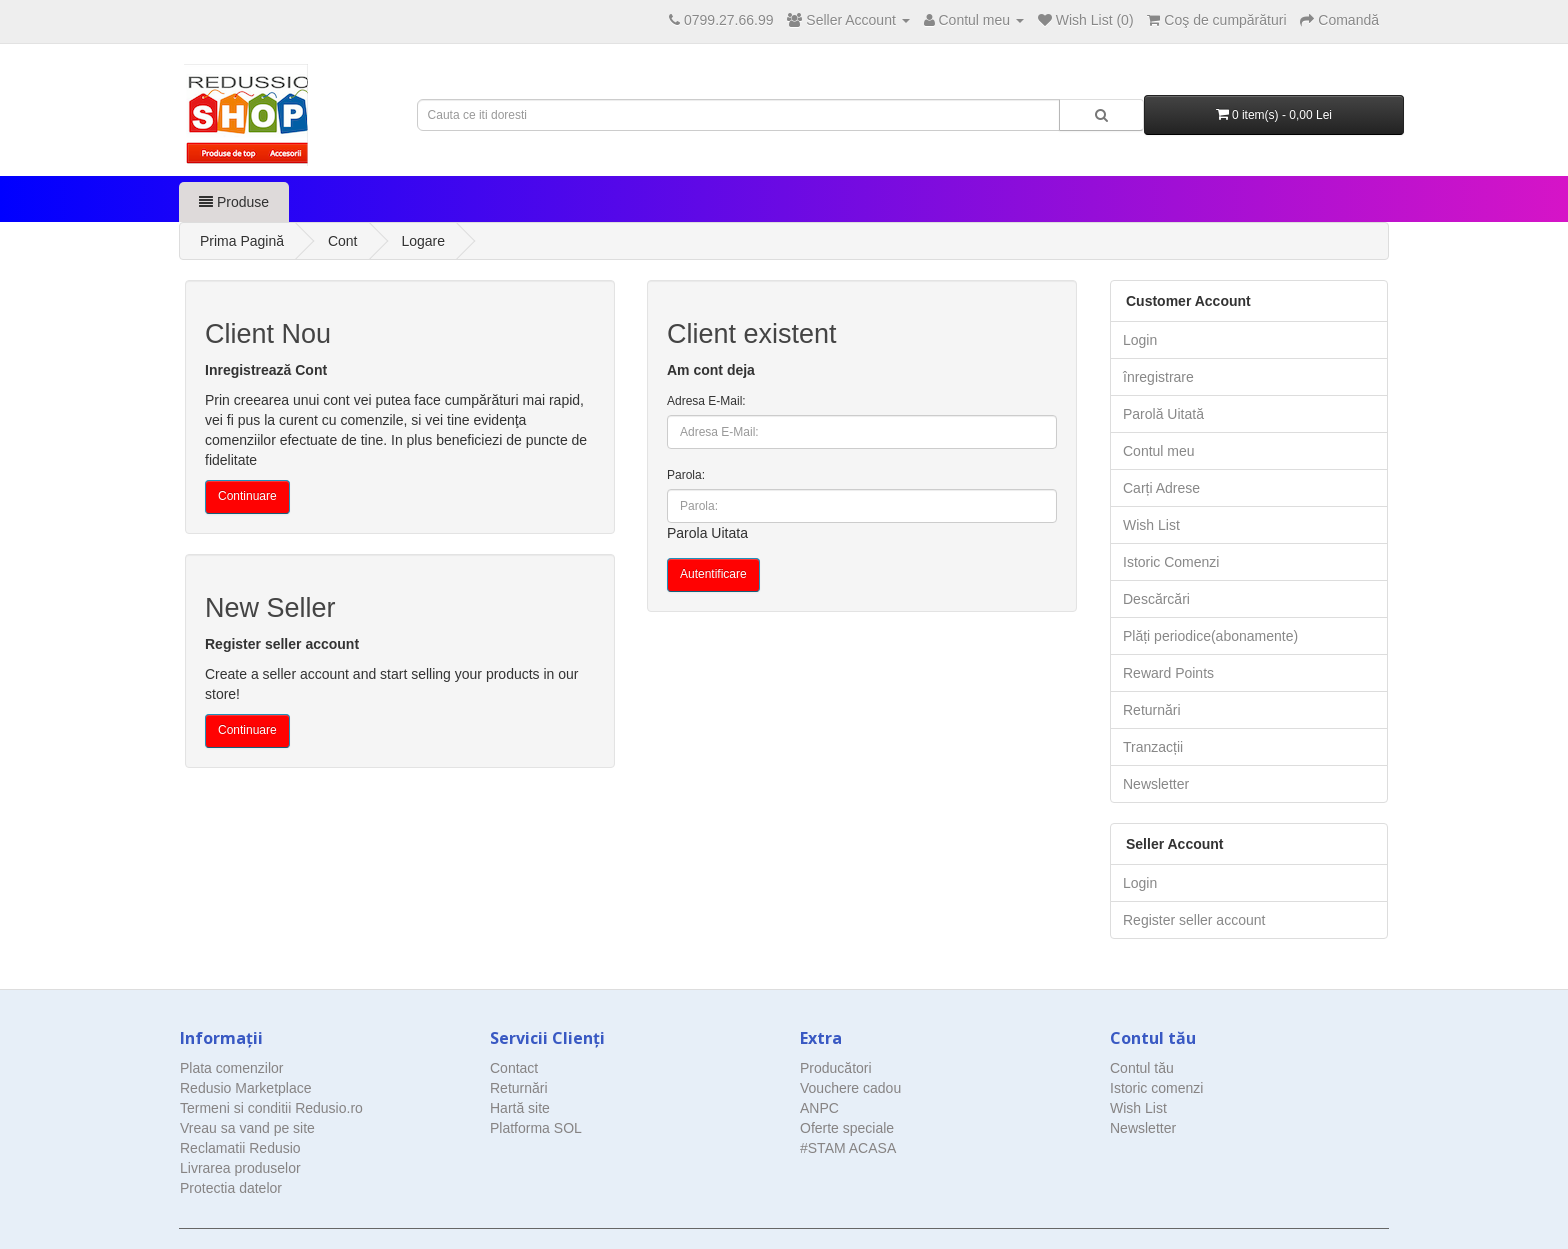 The image size is (1568, 1249). Describe the element at coordinates (232, 1068) in the screenshot. I see `Plata comenzilor` at that location.